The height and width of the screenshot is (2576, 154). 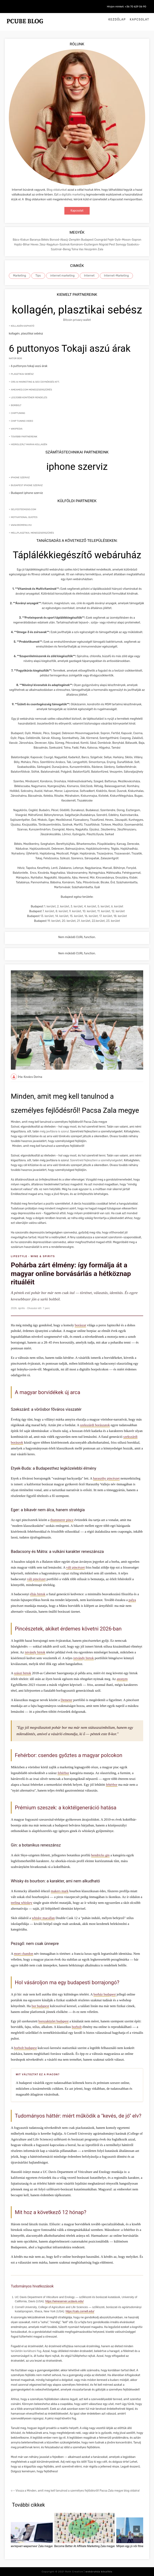 I want to click on Kezdőlap, so click(x=117, y=19).